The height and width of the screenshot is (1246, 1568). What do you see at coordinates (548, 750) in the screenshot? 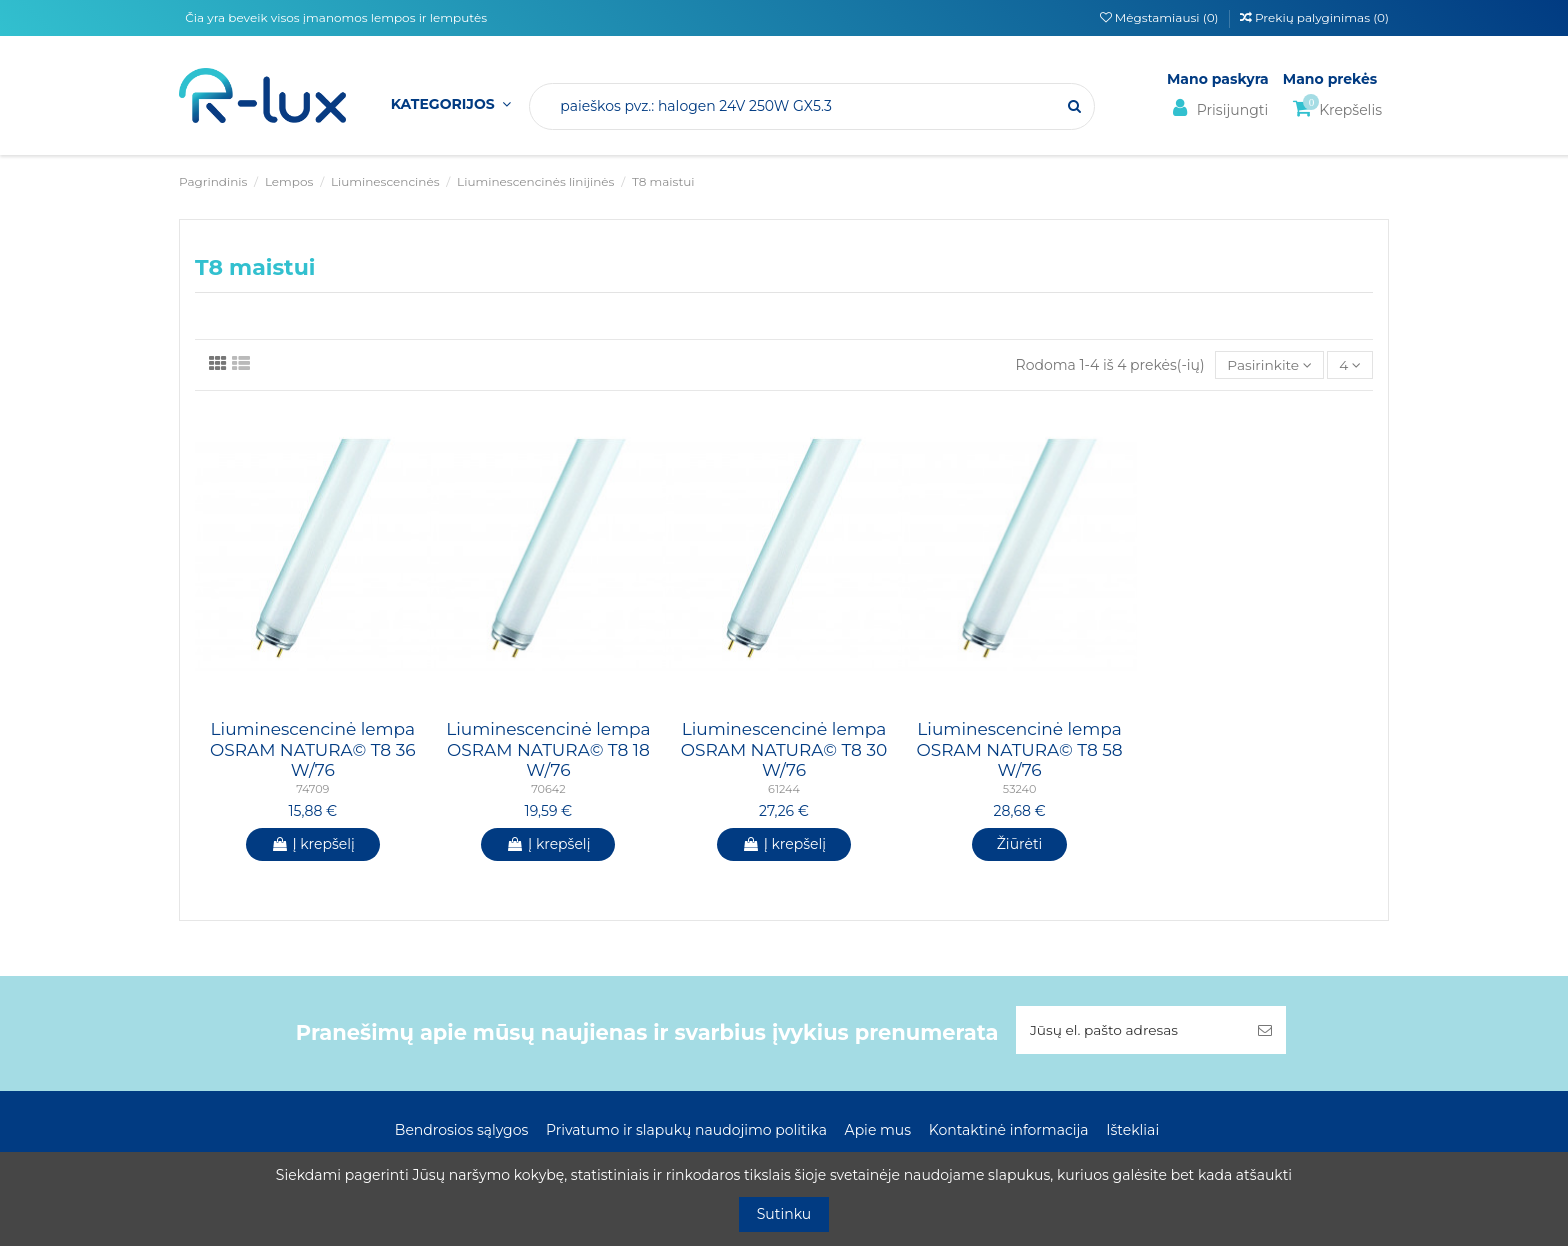
I see `Liuminescencinė lempa OSRAM NATURA© T8 18 W/76` at bounding box center [548, 750].